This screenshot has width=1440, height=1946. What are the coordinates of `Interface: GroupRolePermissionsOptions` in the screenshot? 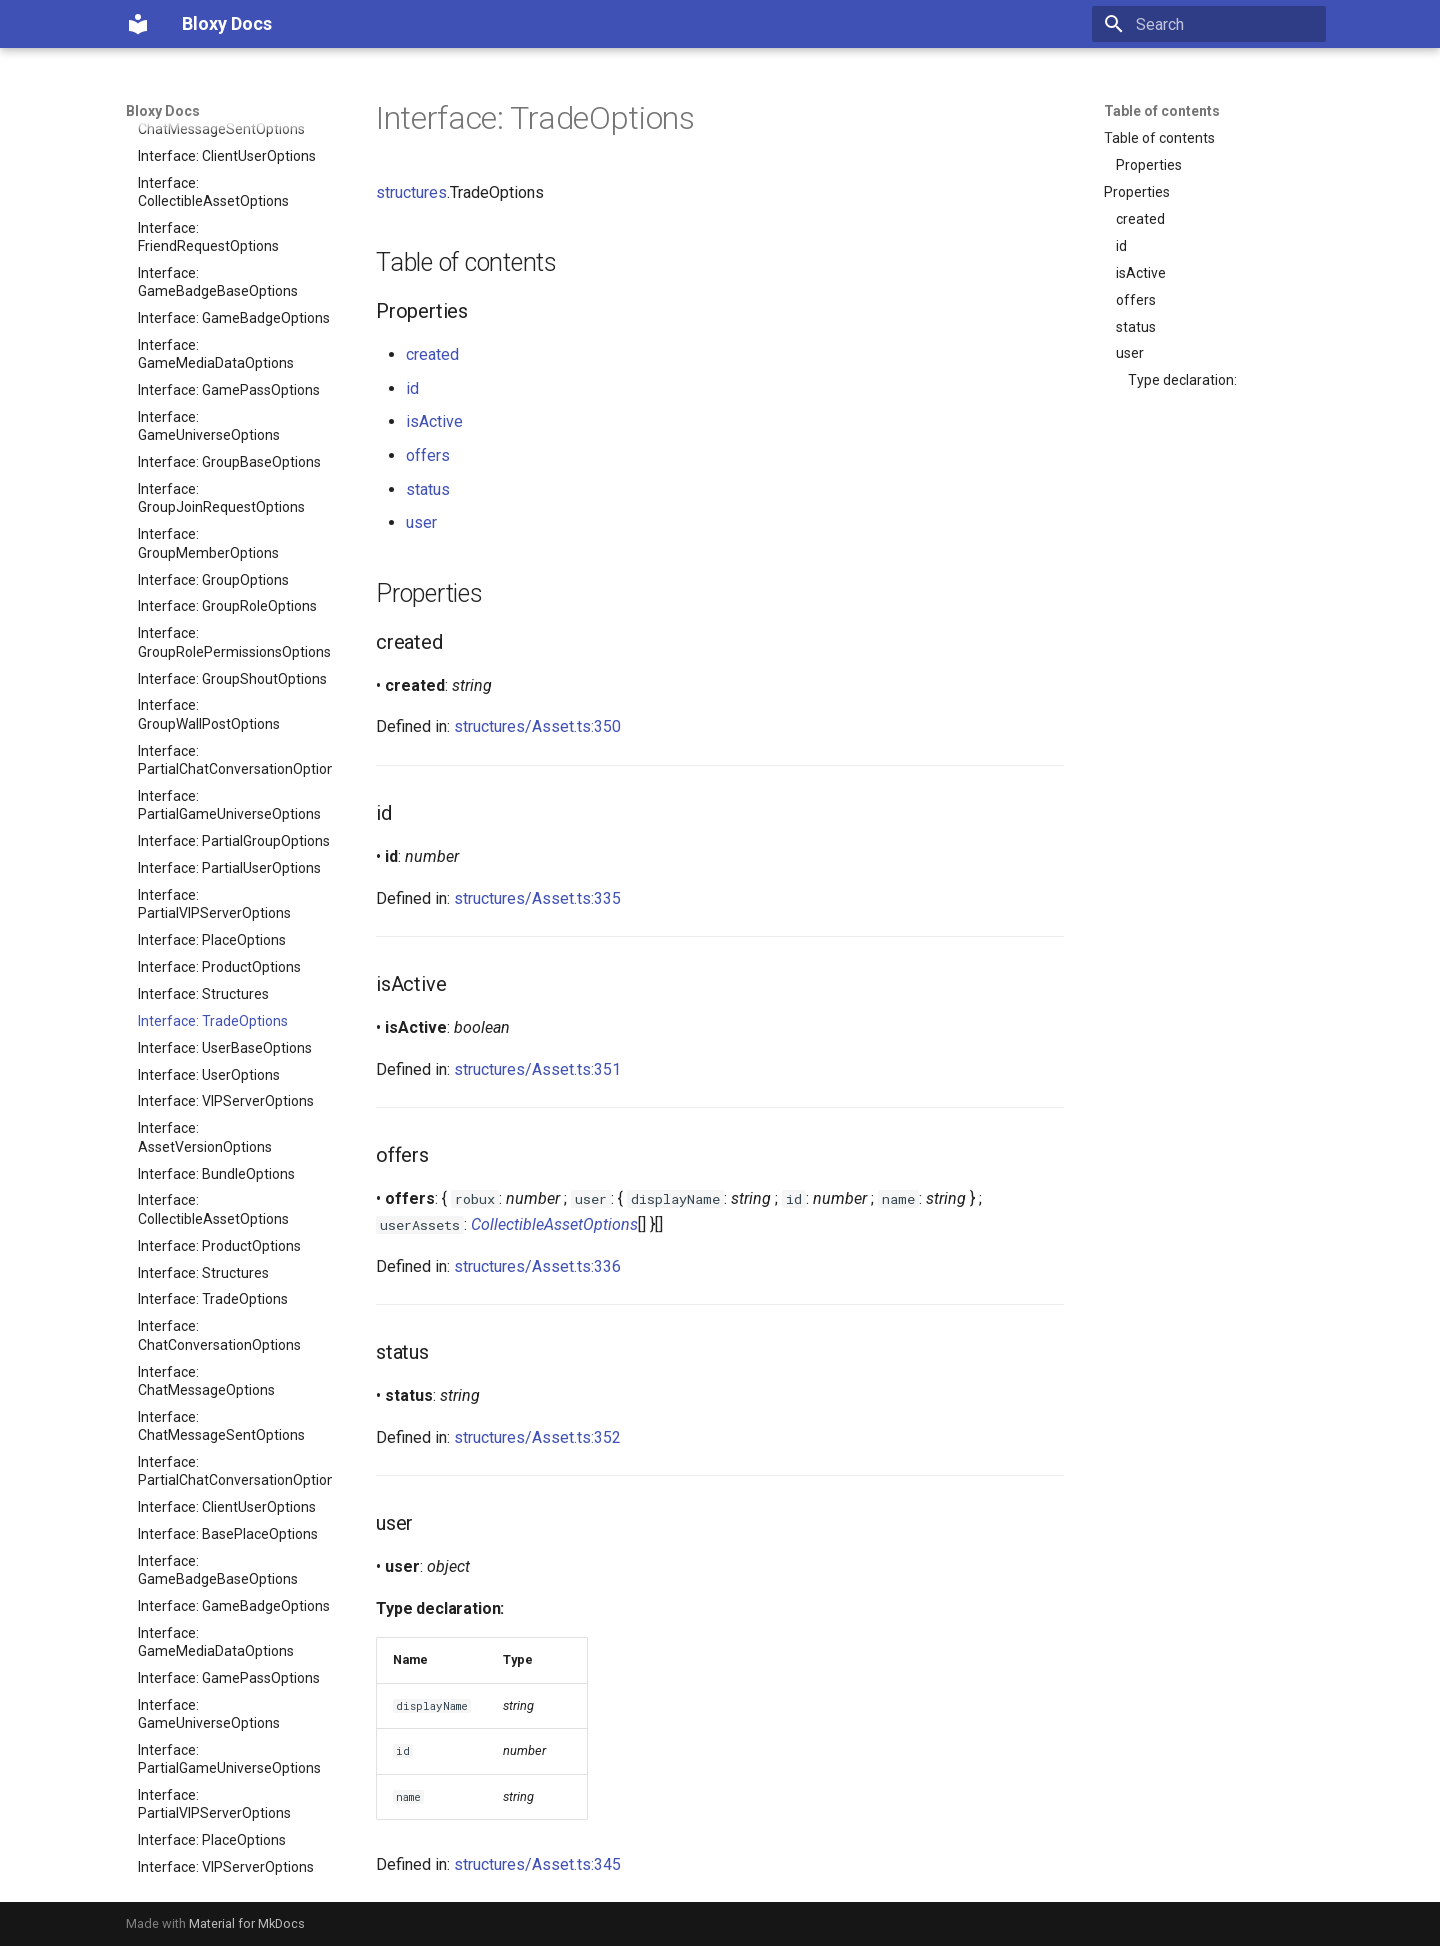 It's located at (234, 176).